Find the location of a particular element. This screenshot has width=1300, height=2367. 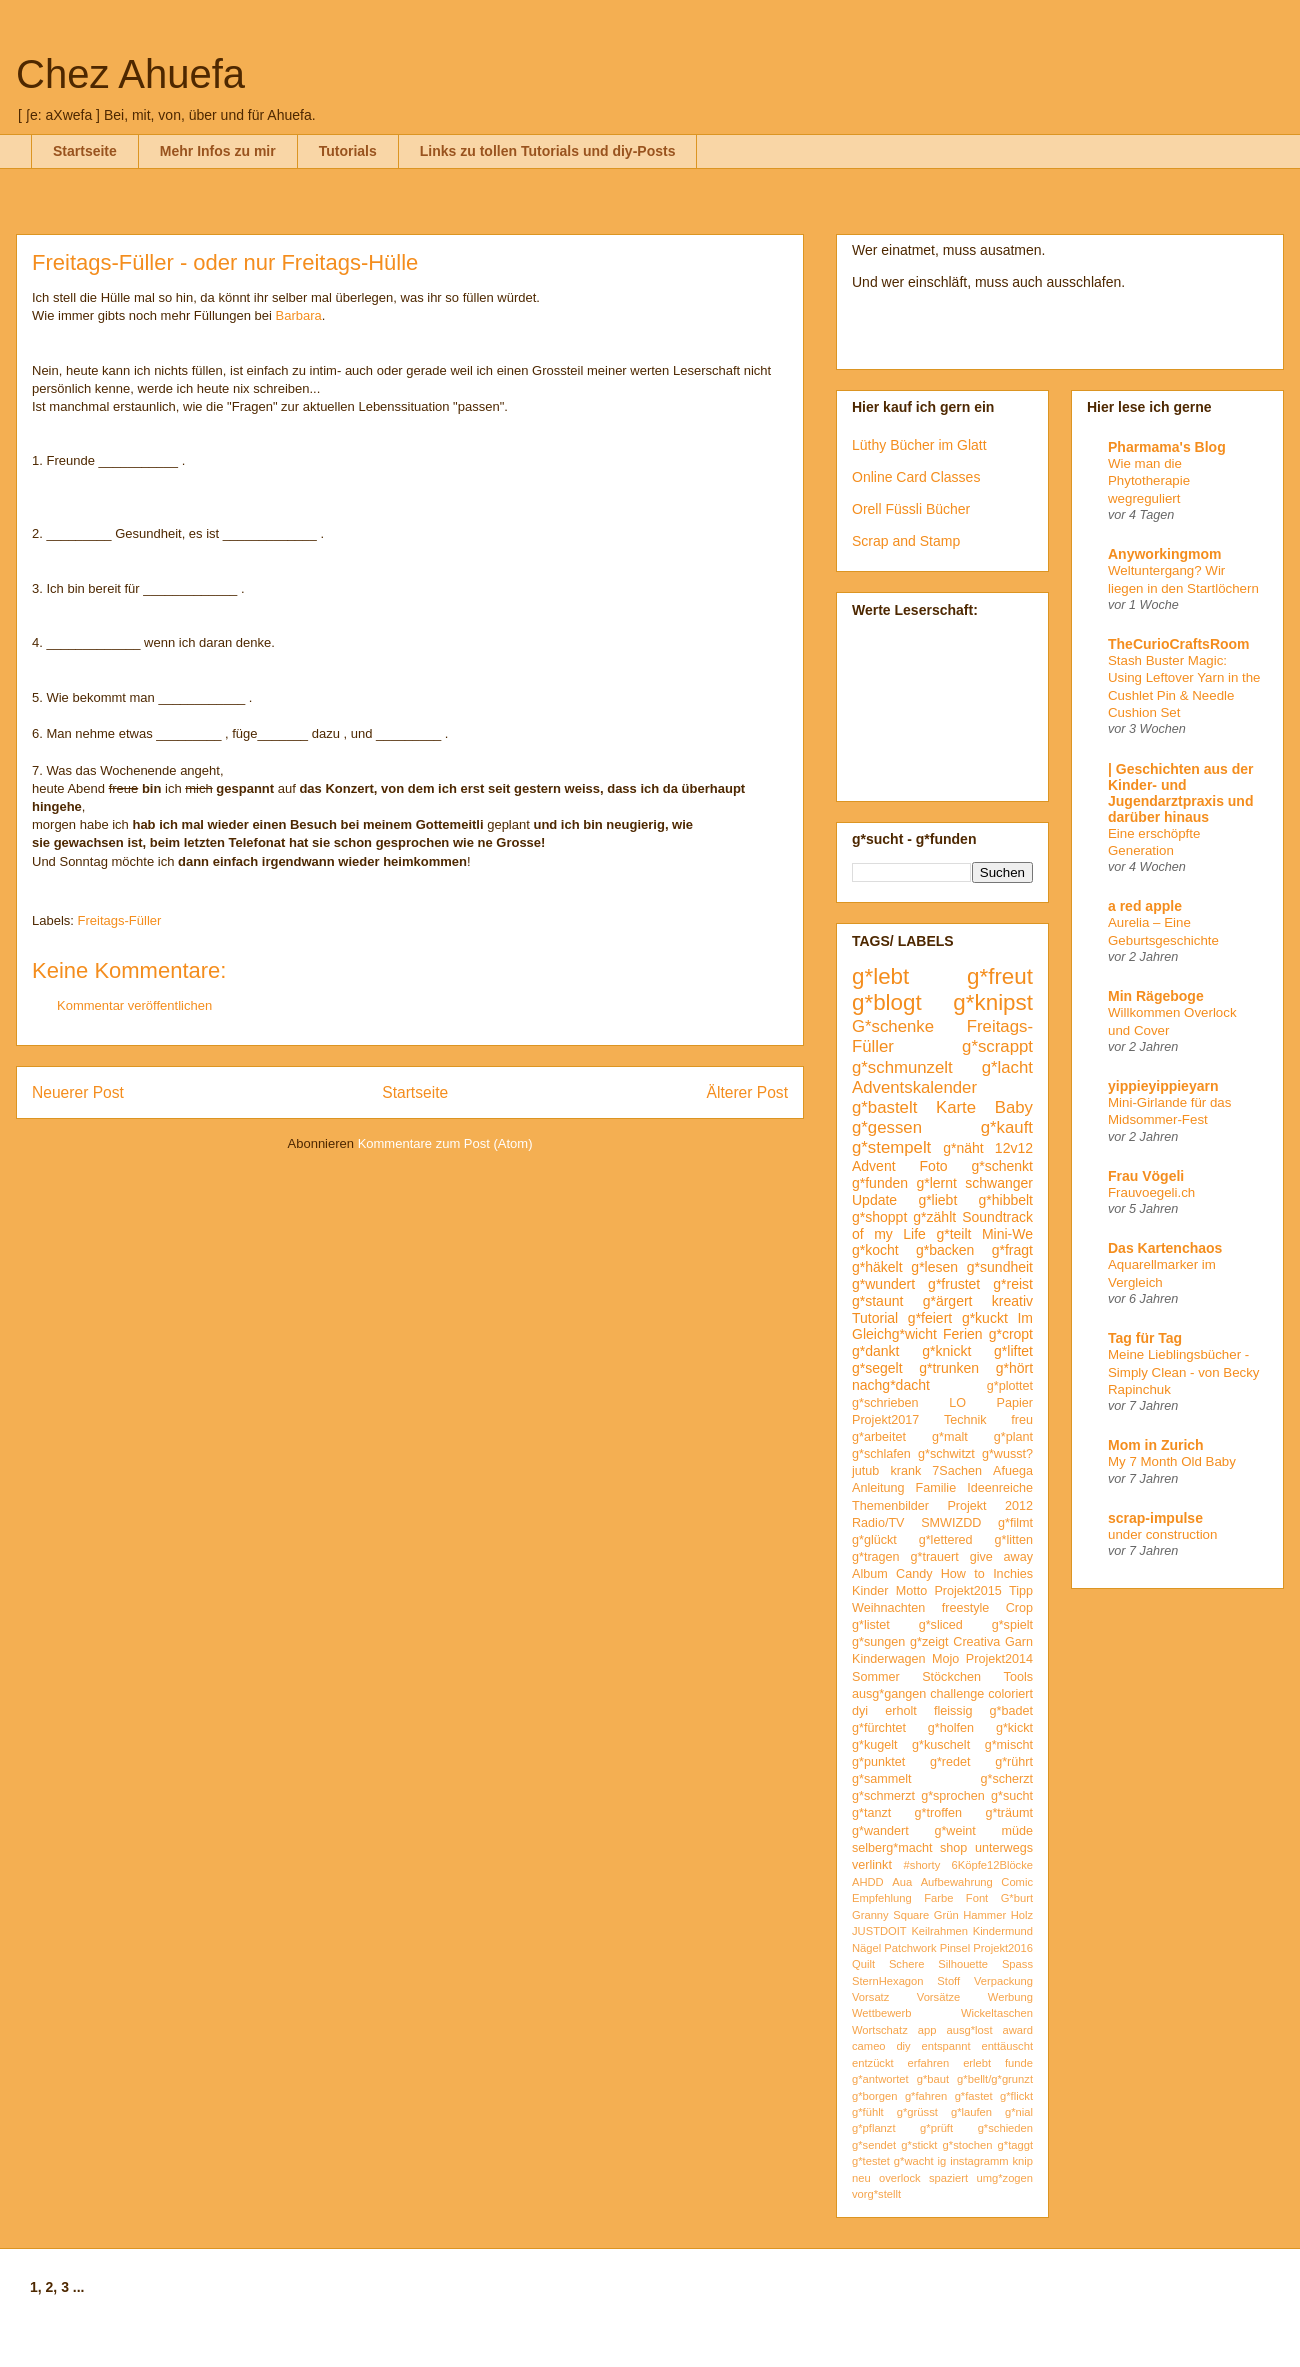

g*näht is located at coordinates (963, 1148).